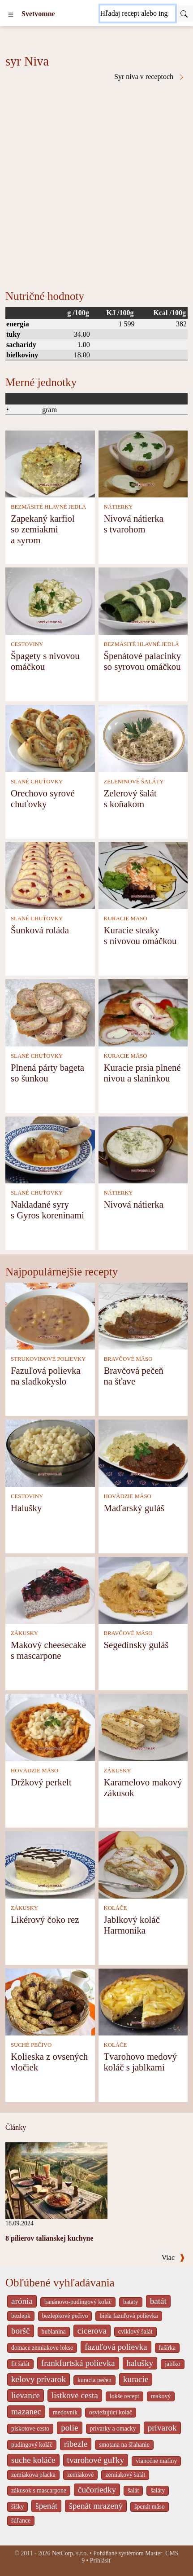  Describe the element at coordinates (161, 2396) in the screenshot. I see `makový` at that location.